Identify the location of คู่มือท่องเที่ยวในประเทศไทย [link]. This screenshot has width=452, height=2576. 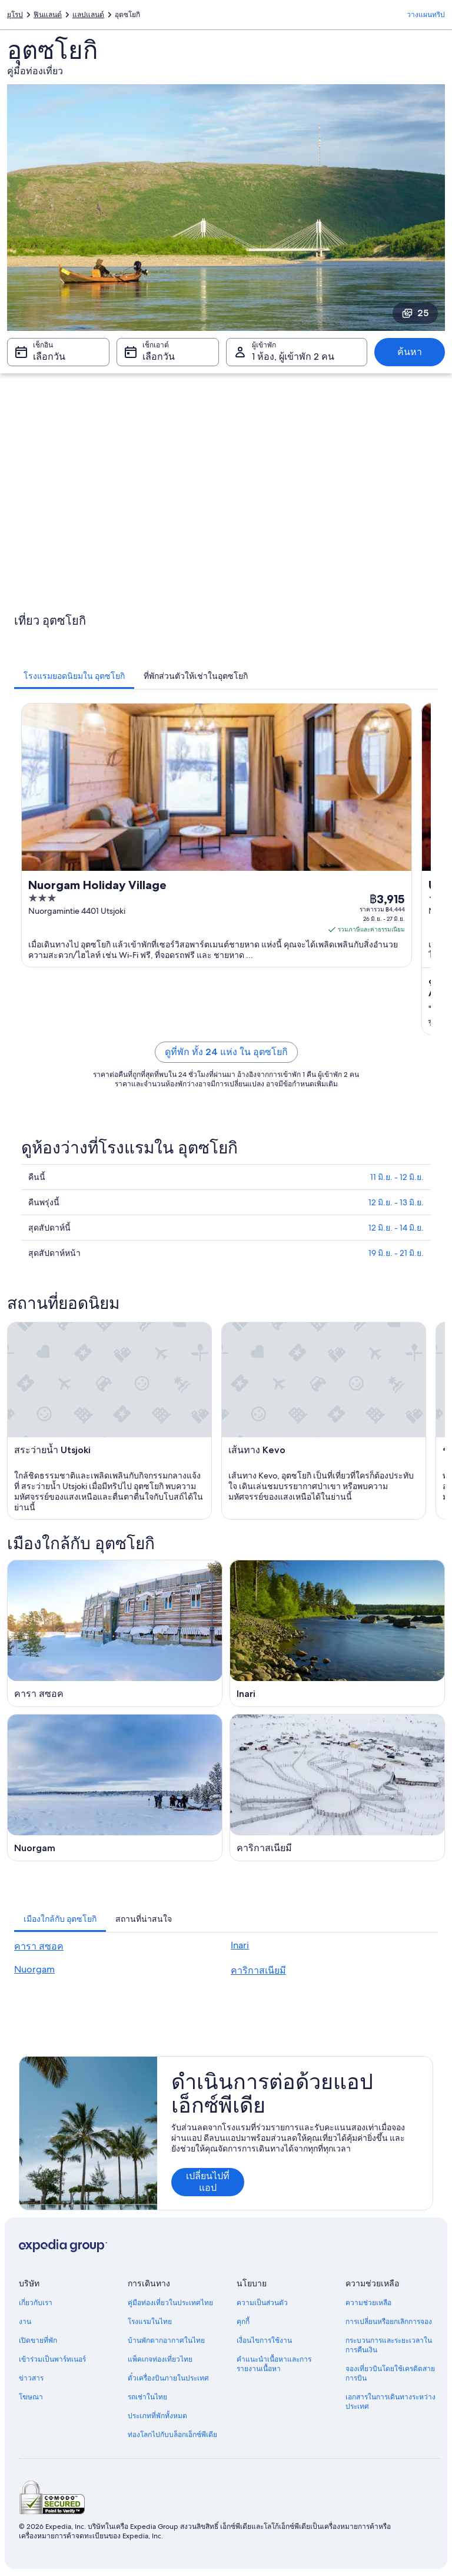
(170, 2303).